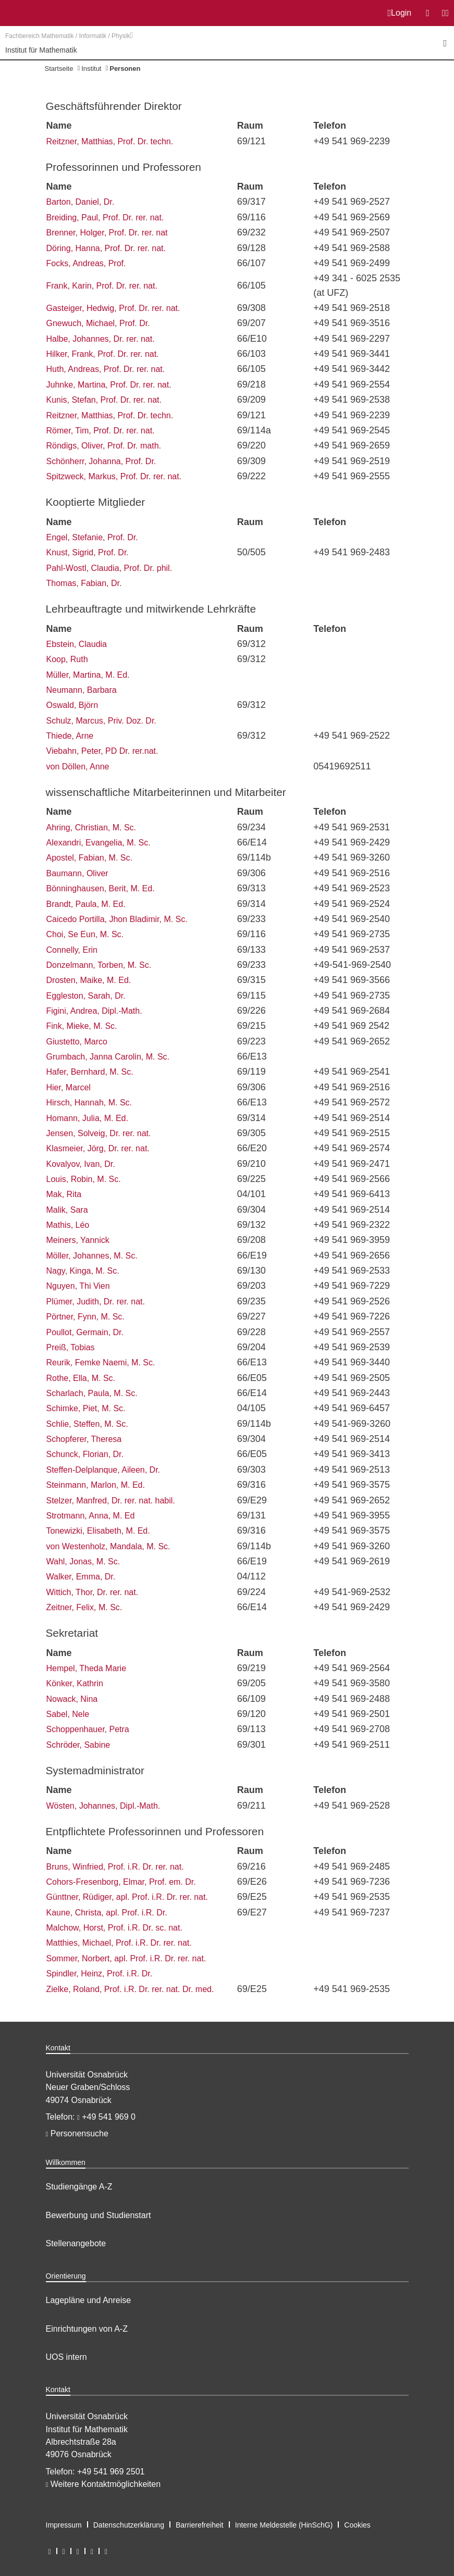  I want to click on Einrichtungen von A-Z, so click(87, 2328).